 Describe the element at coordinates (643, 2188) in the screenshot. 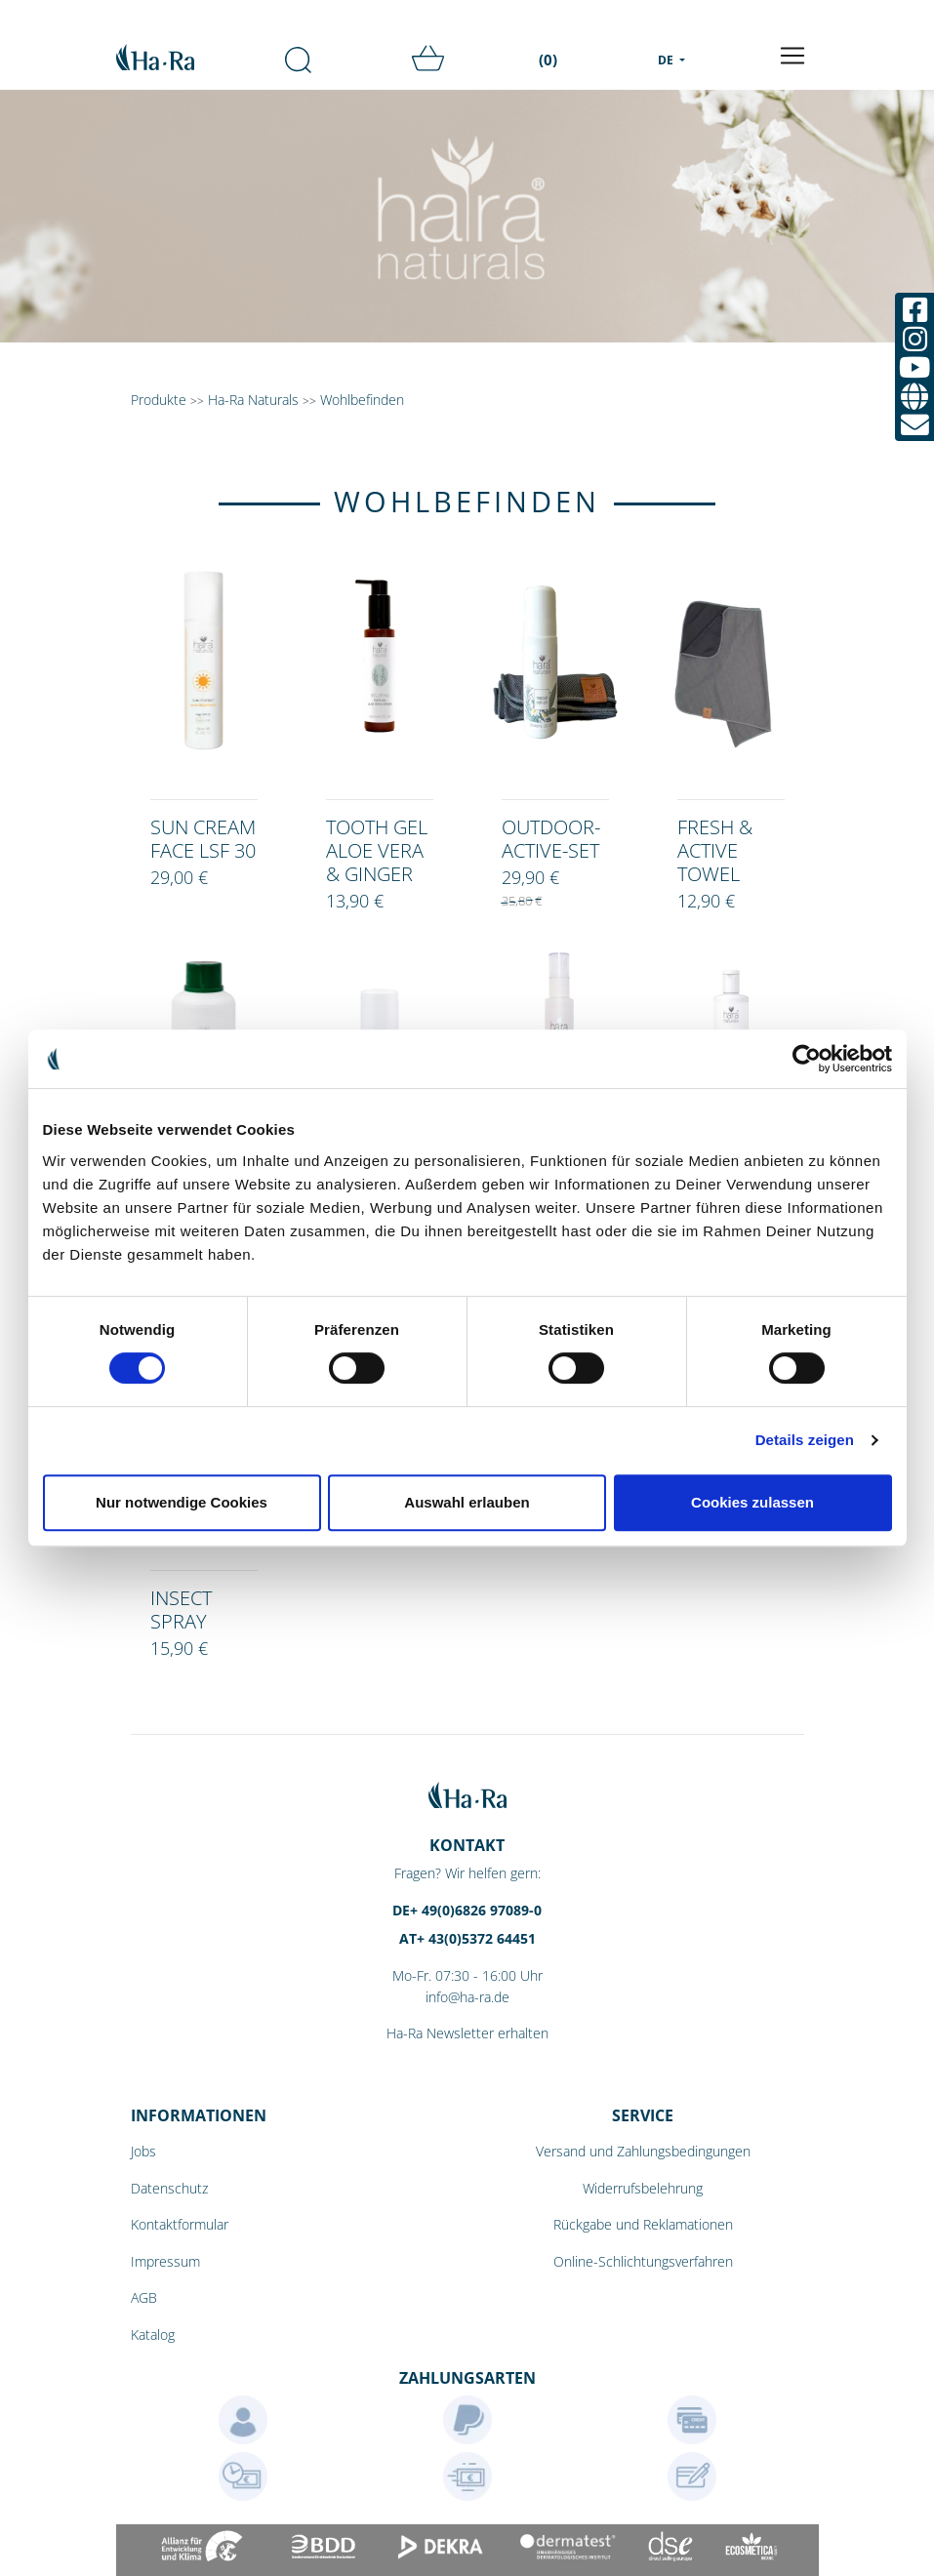

I see `Widerrufsbelehrung` at that location.